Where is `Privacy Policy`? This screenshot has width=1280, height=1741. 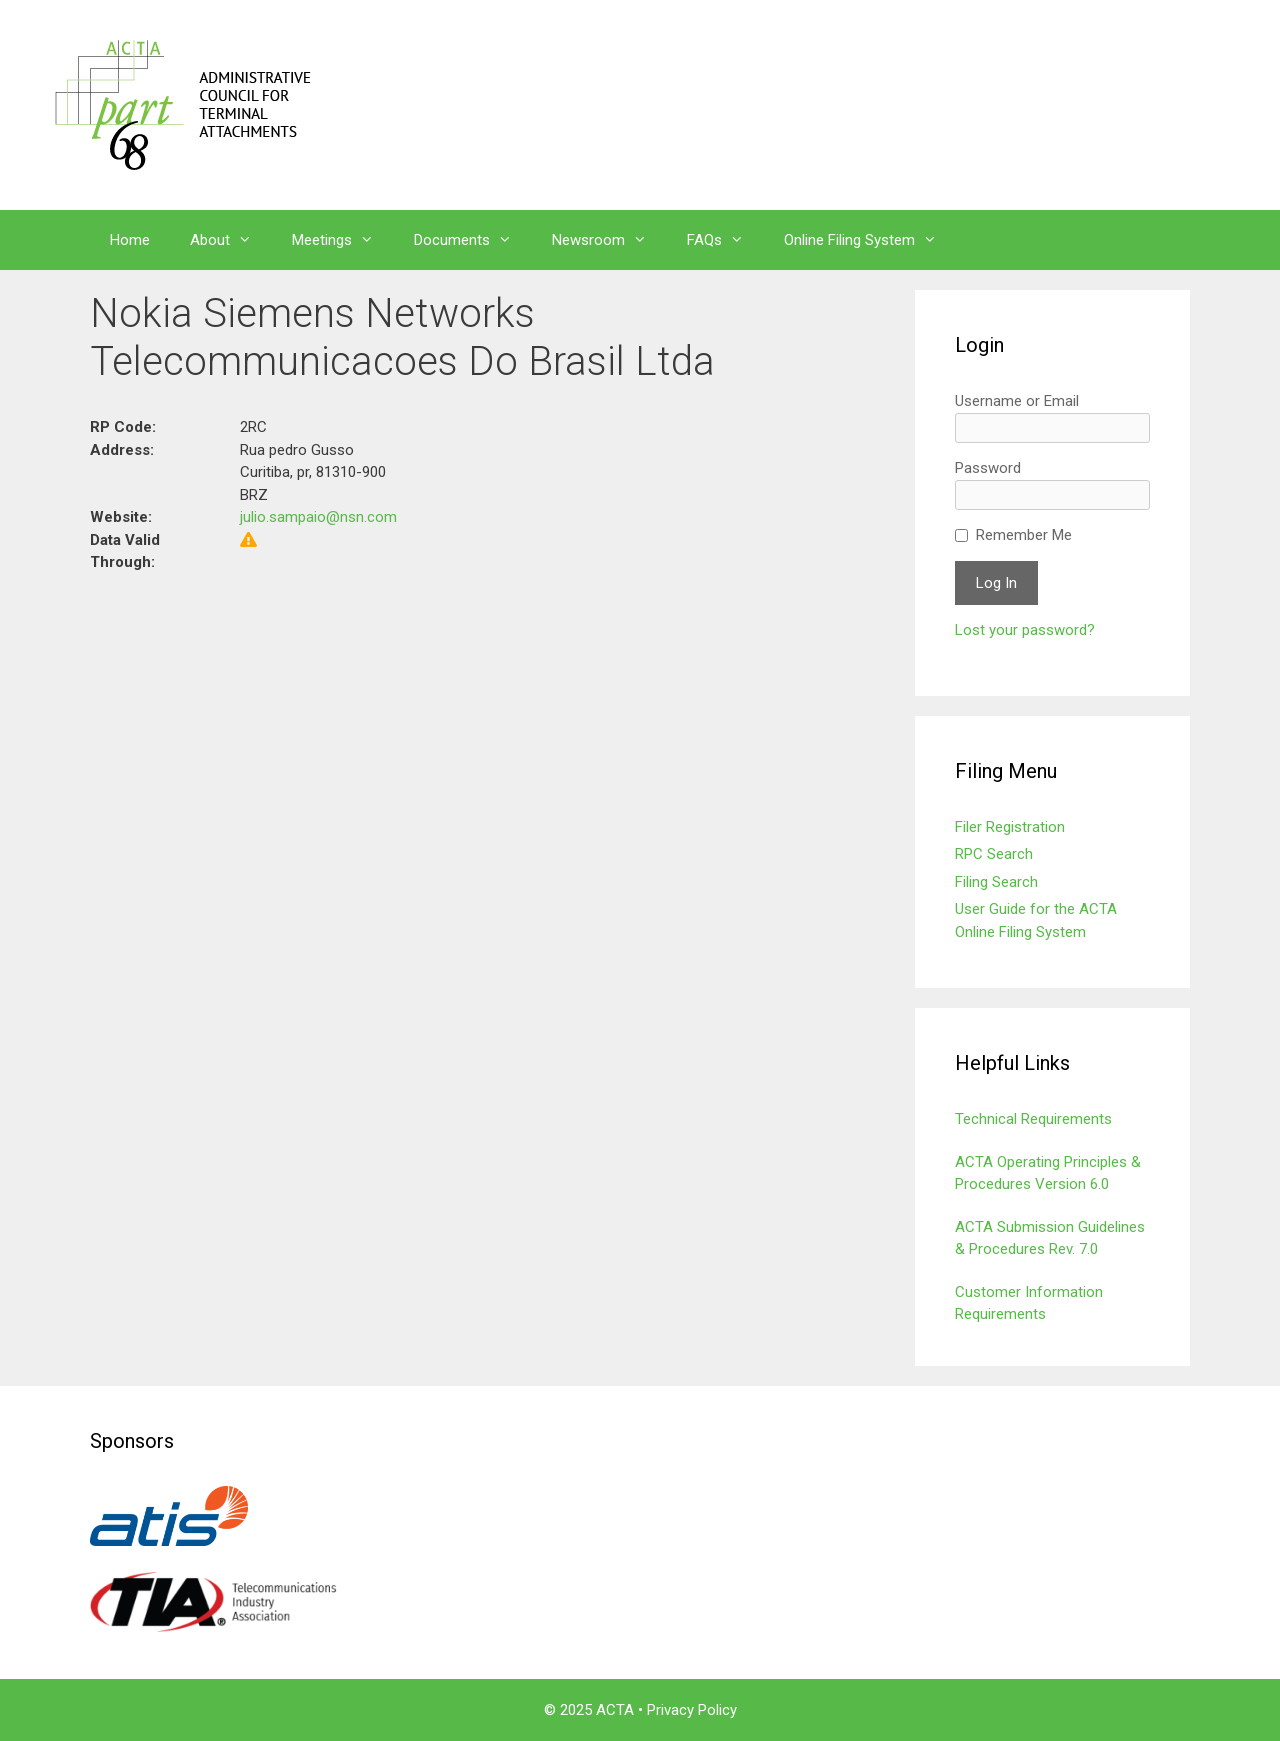
Privacy Policy is located at coordinates (692, 1710).